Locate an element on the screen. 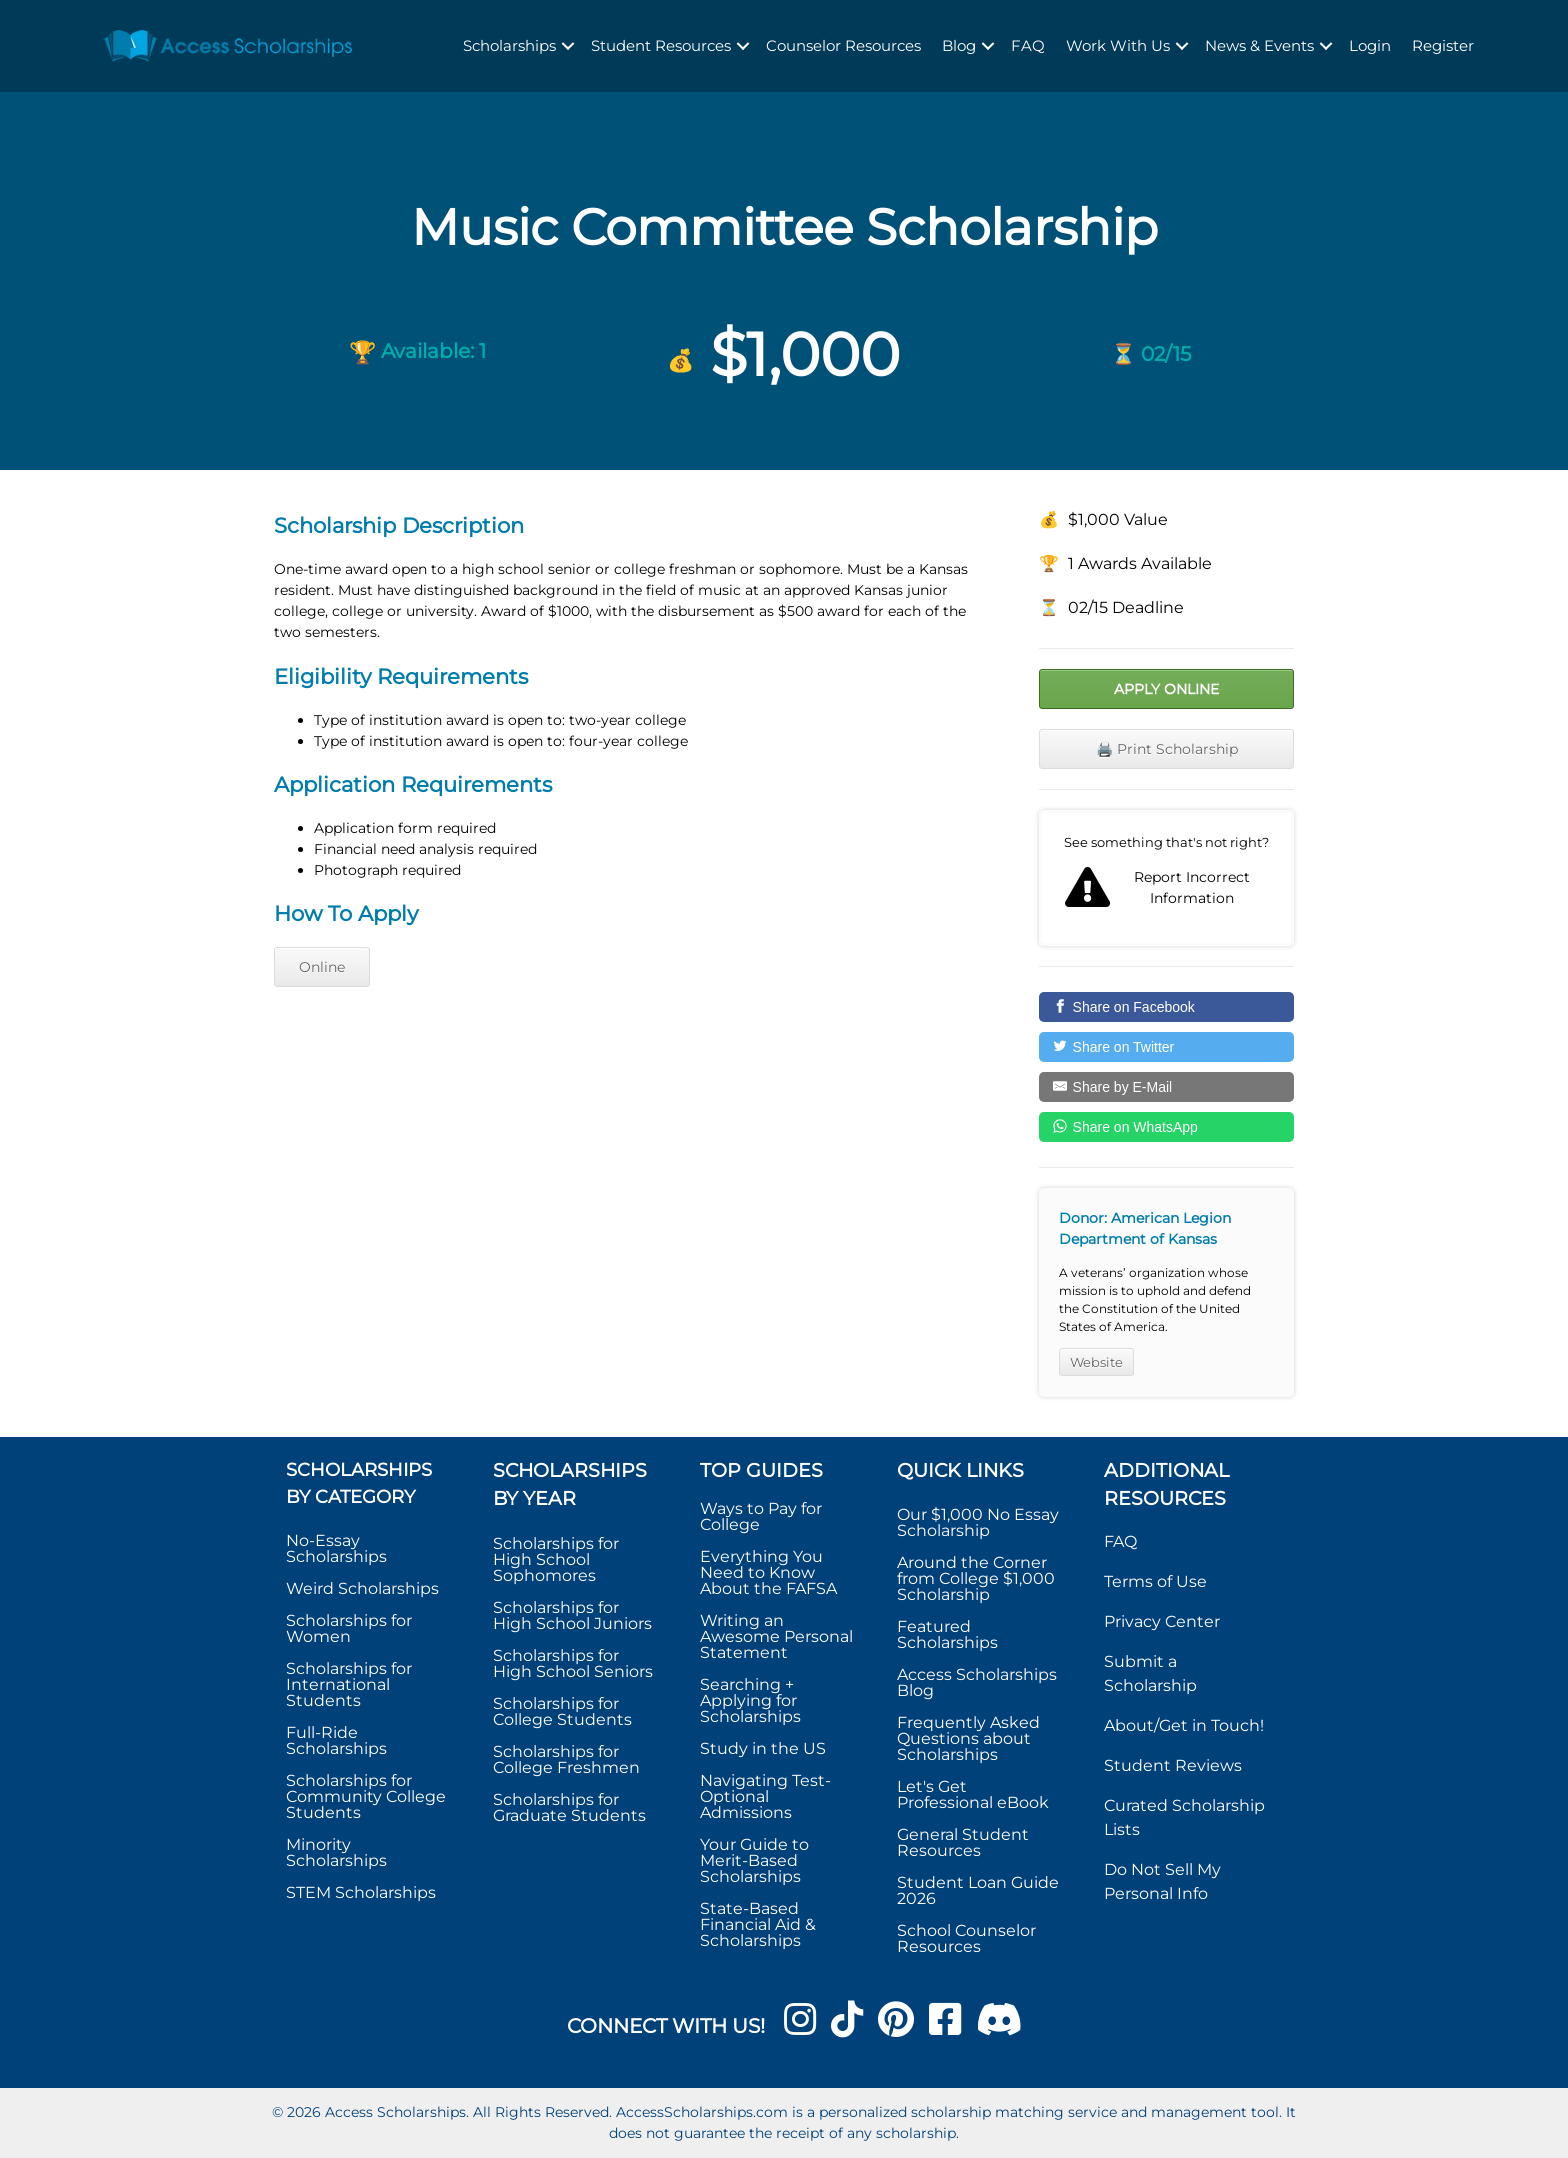 This screenshot has height=2158, width=1568. STEM Scholarships is located at coordinates (361, 1892).